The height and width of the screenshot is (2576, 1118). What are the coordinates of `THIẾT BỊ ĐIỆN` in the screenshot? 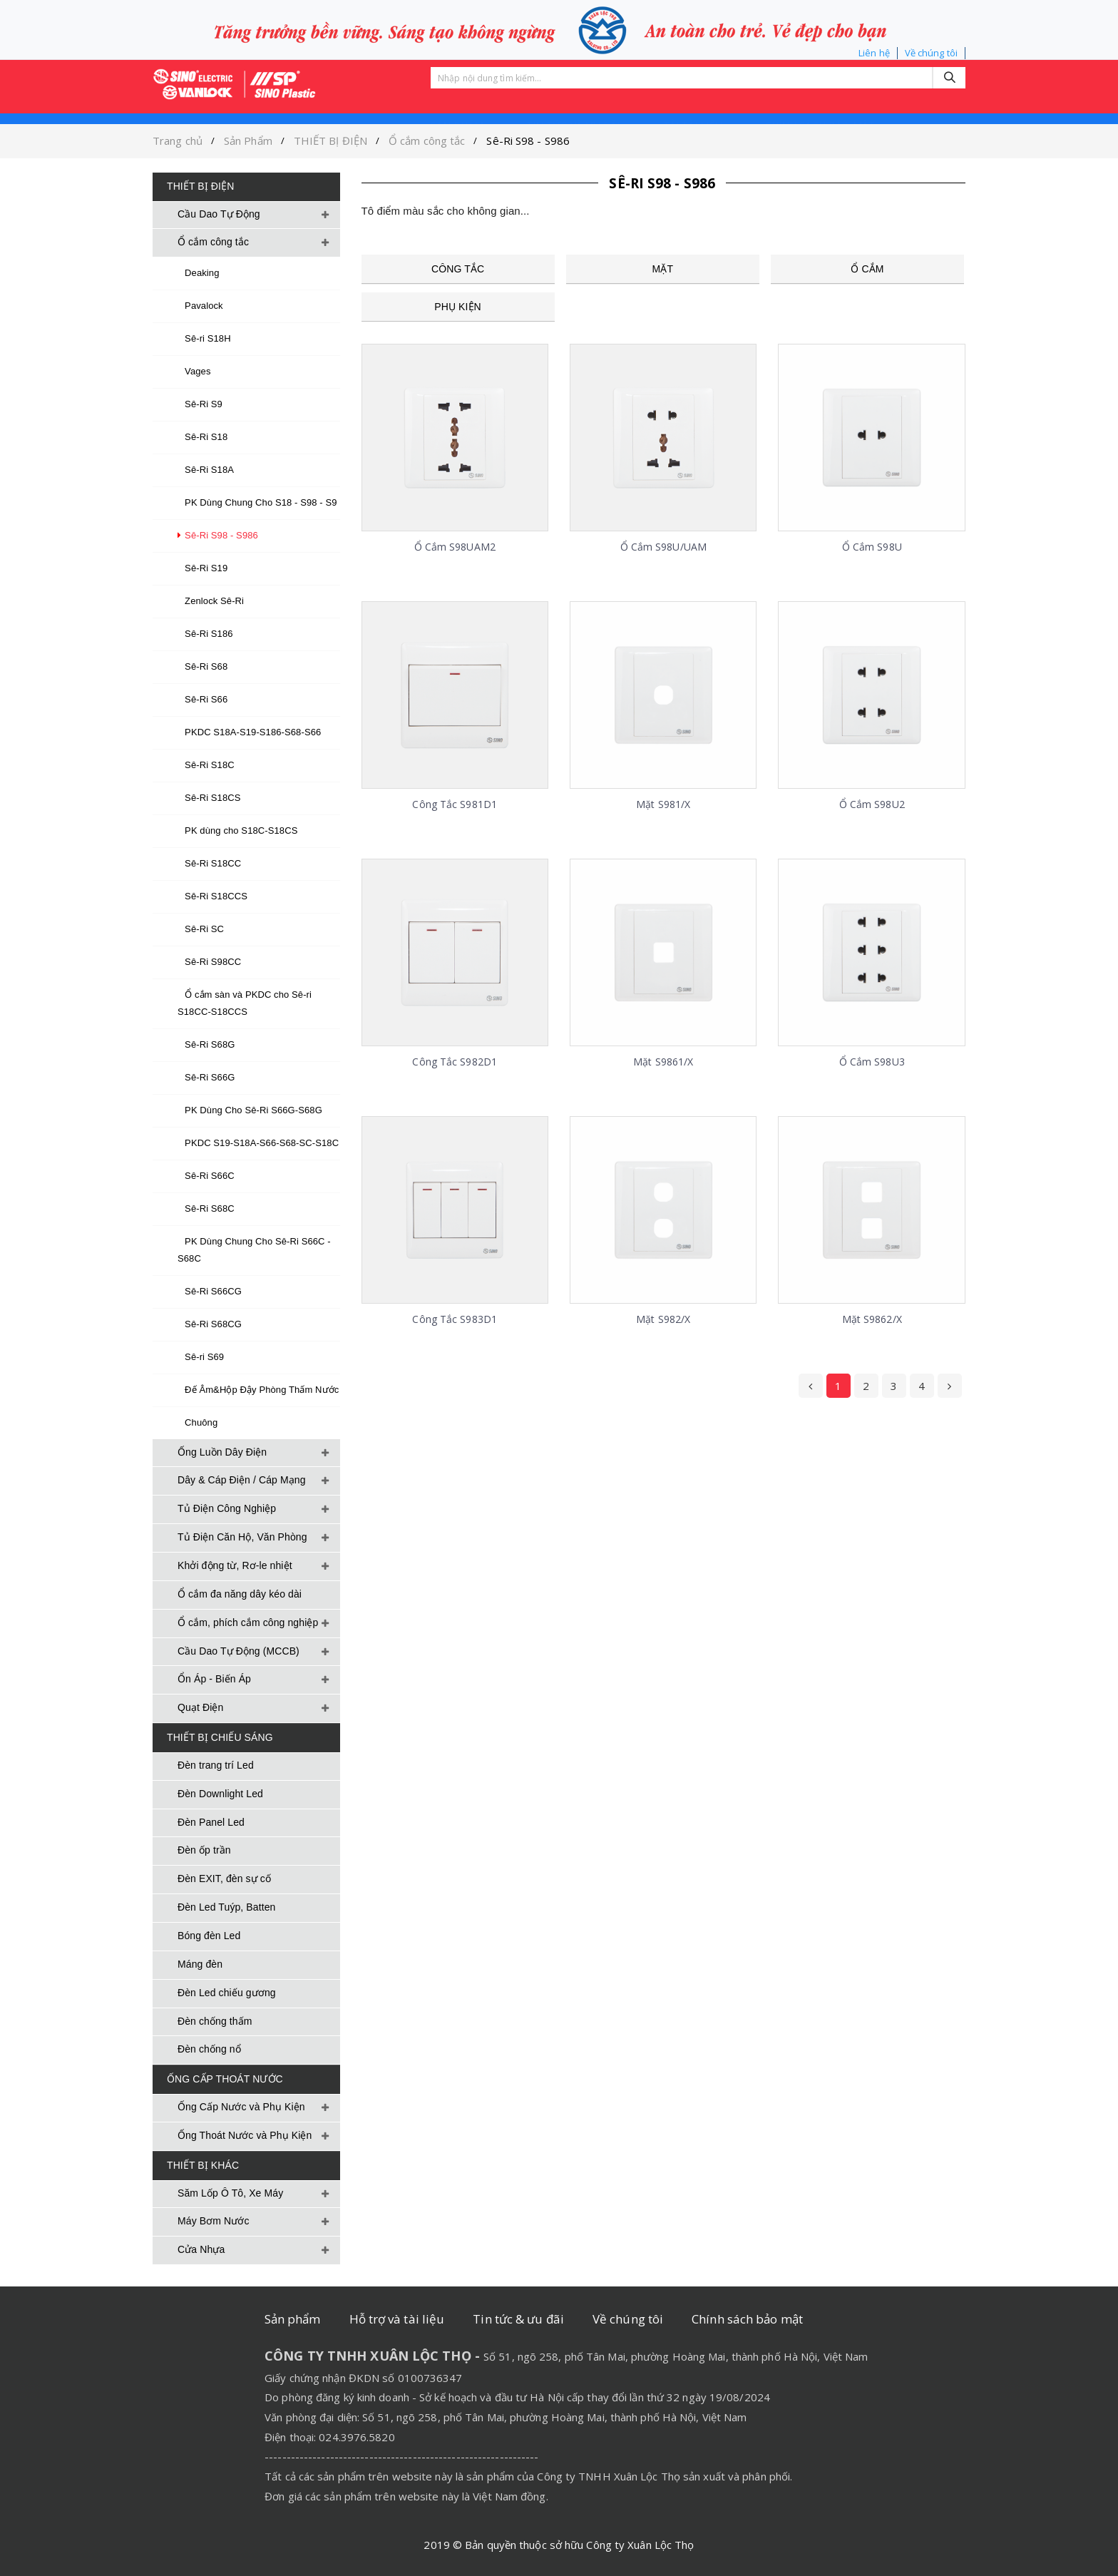 It's located at (330, 140).